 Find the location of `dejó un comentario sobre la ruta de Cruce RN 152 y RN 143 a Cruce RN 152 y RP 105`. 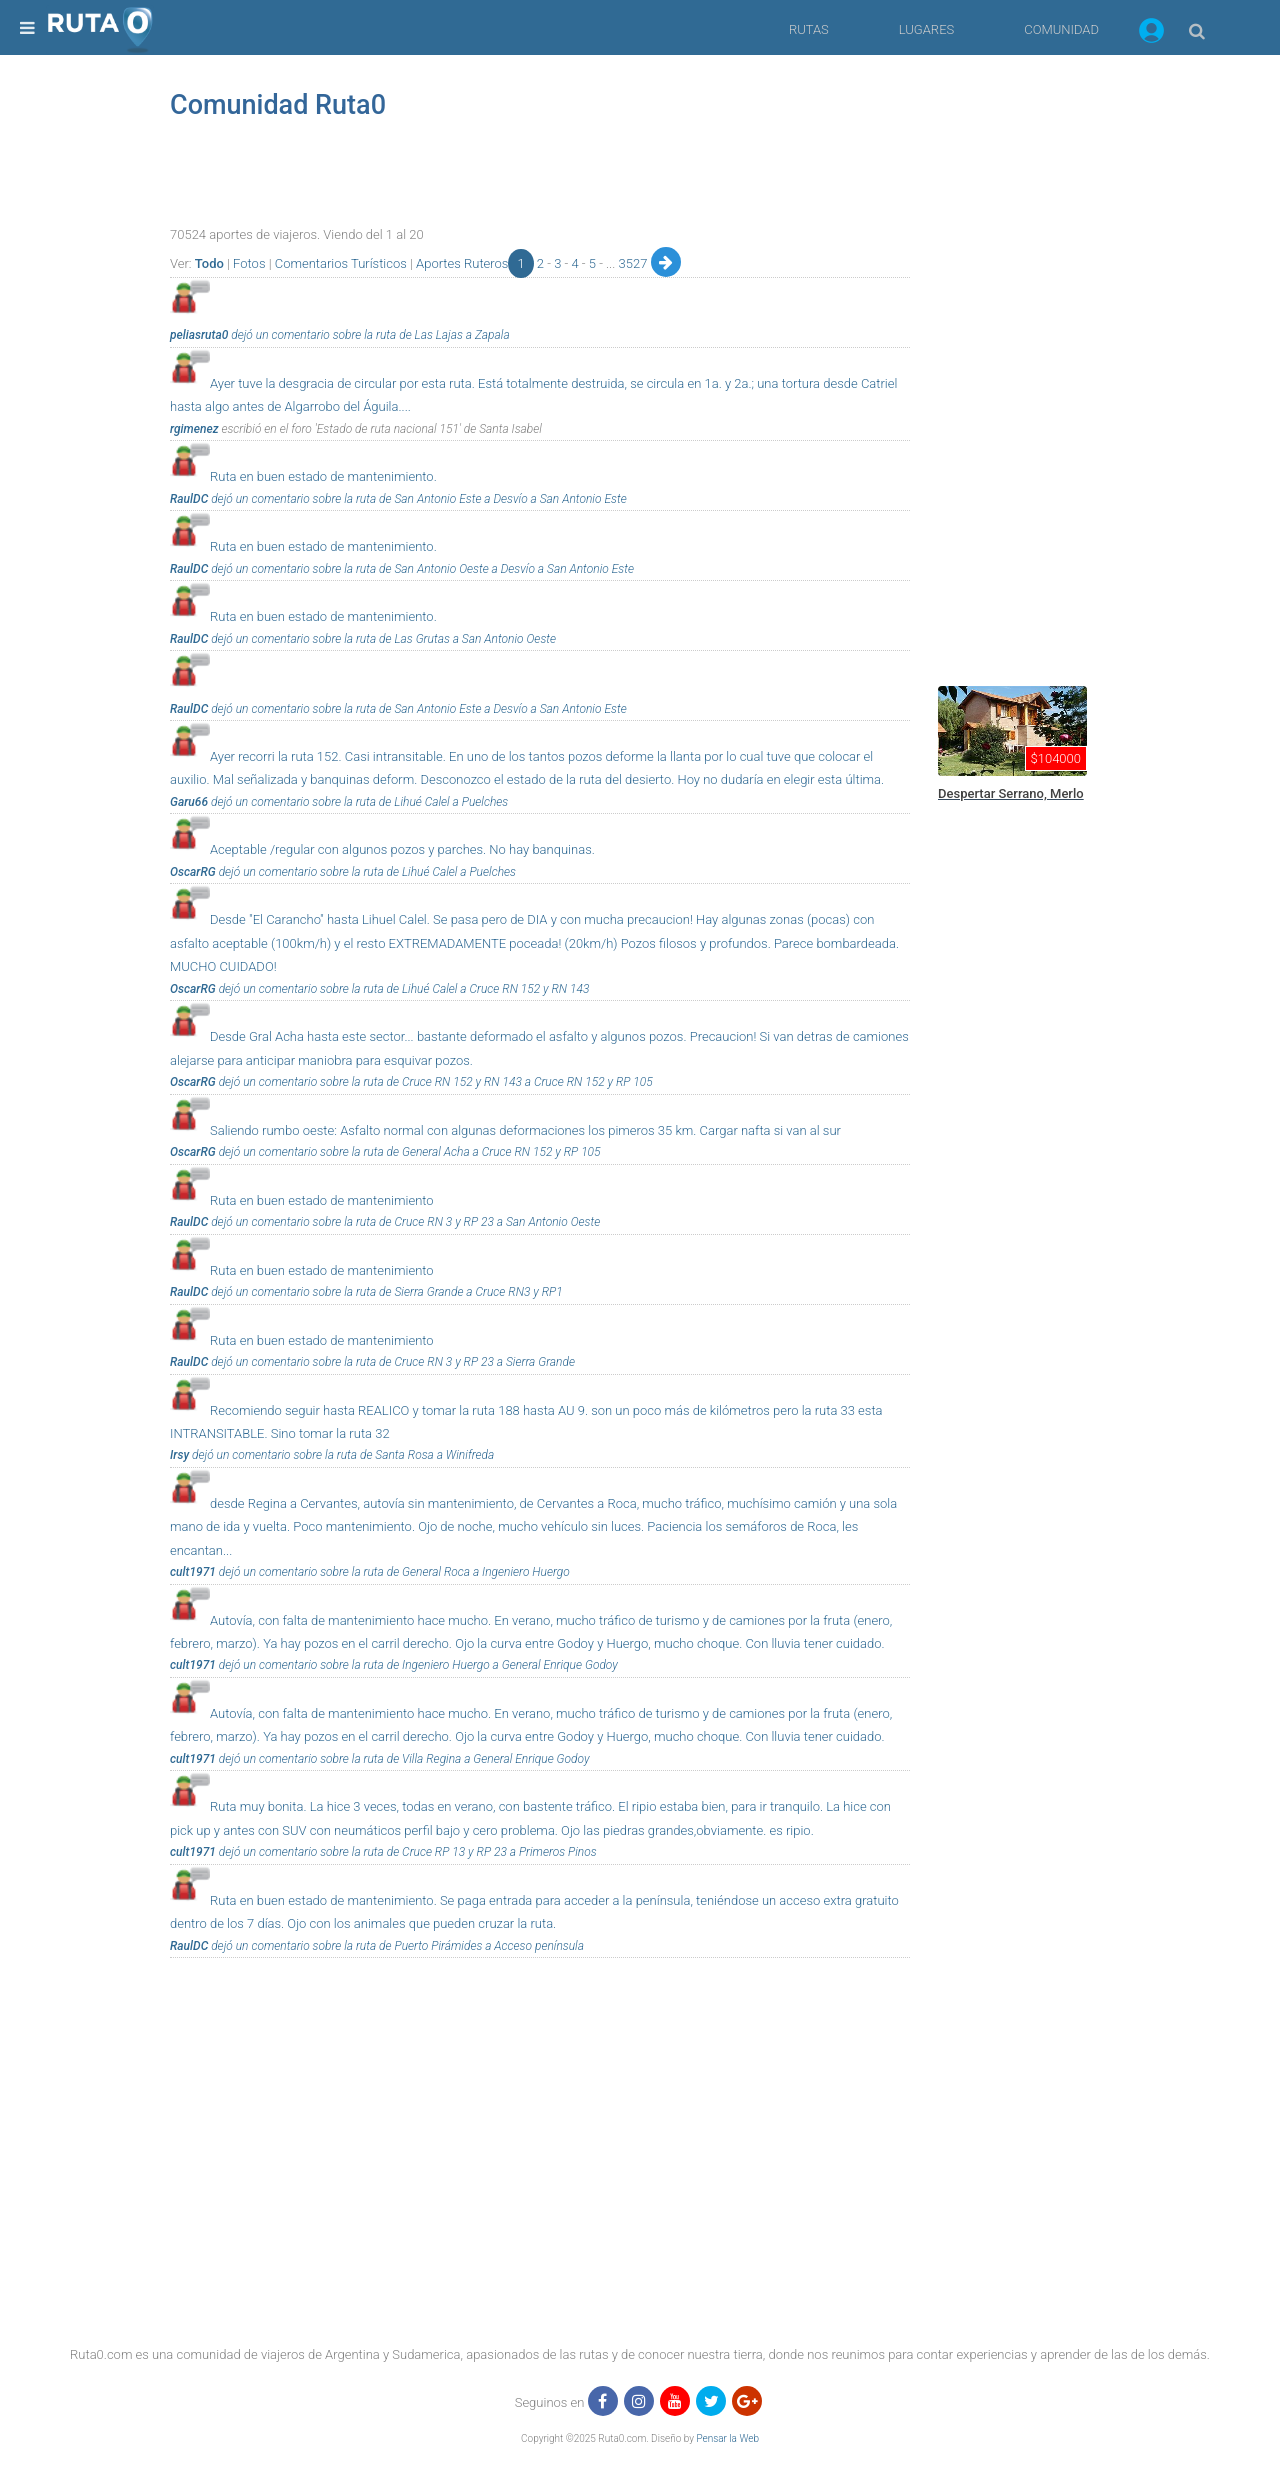

dejó un comentario sobre la ruta de Cruce RN 152 y RN 143 a Cruce RN 152 y RP 105 is located at coordinates (434, 1082).